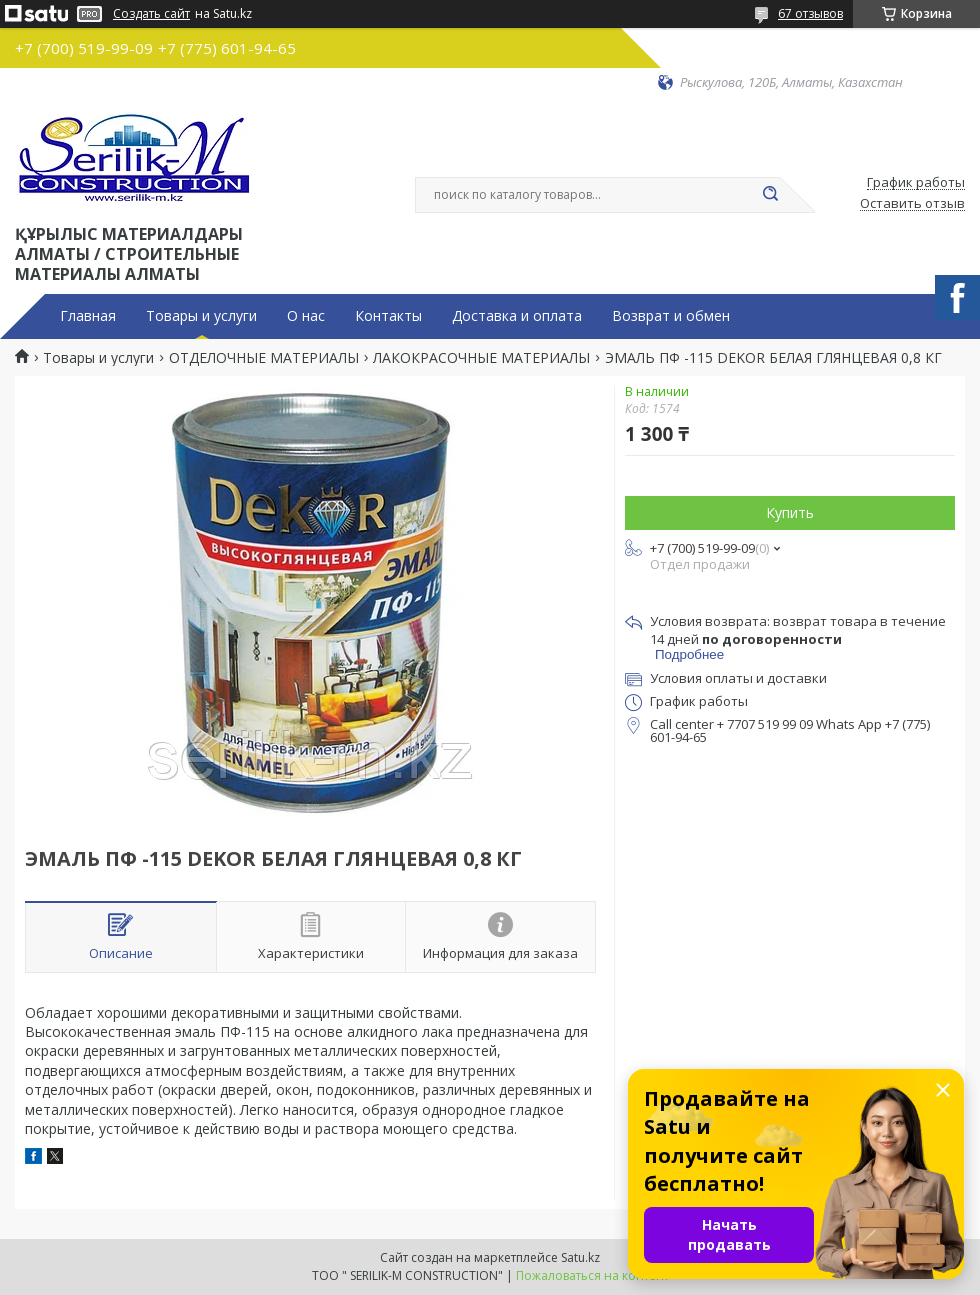 The image size is (980, 1295). I want to click on Купить, so click(790, 512).